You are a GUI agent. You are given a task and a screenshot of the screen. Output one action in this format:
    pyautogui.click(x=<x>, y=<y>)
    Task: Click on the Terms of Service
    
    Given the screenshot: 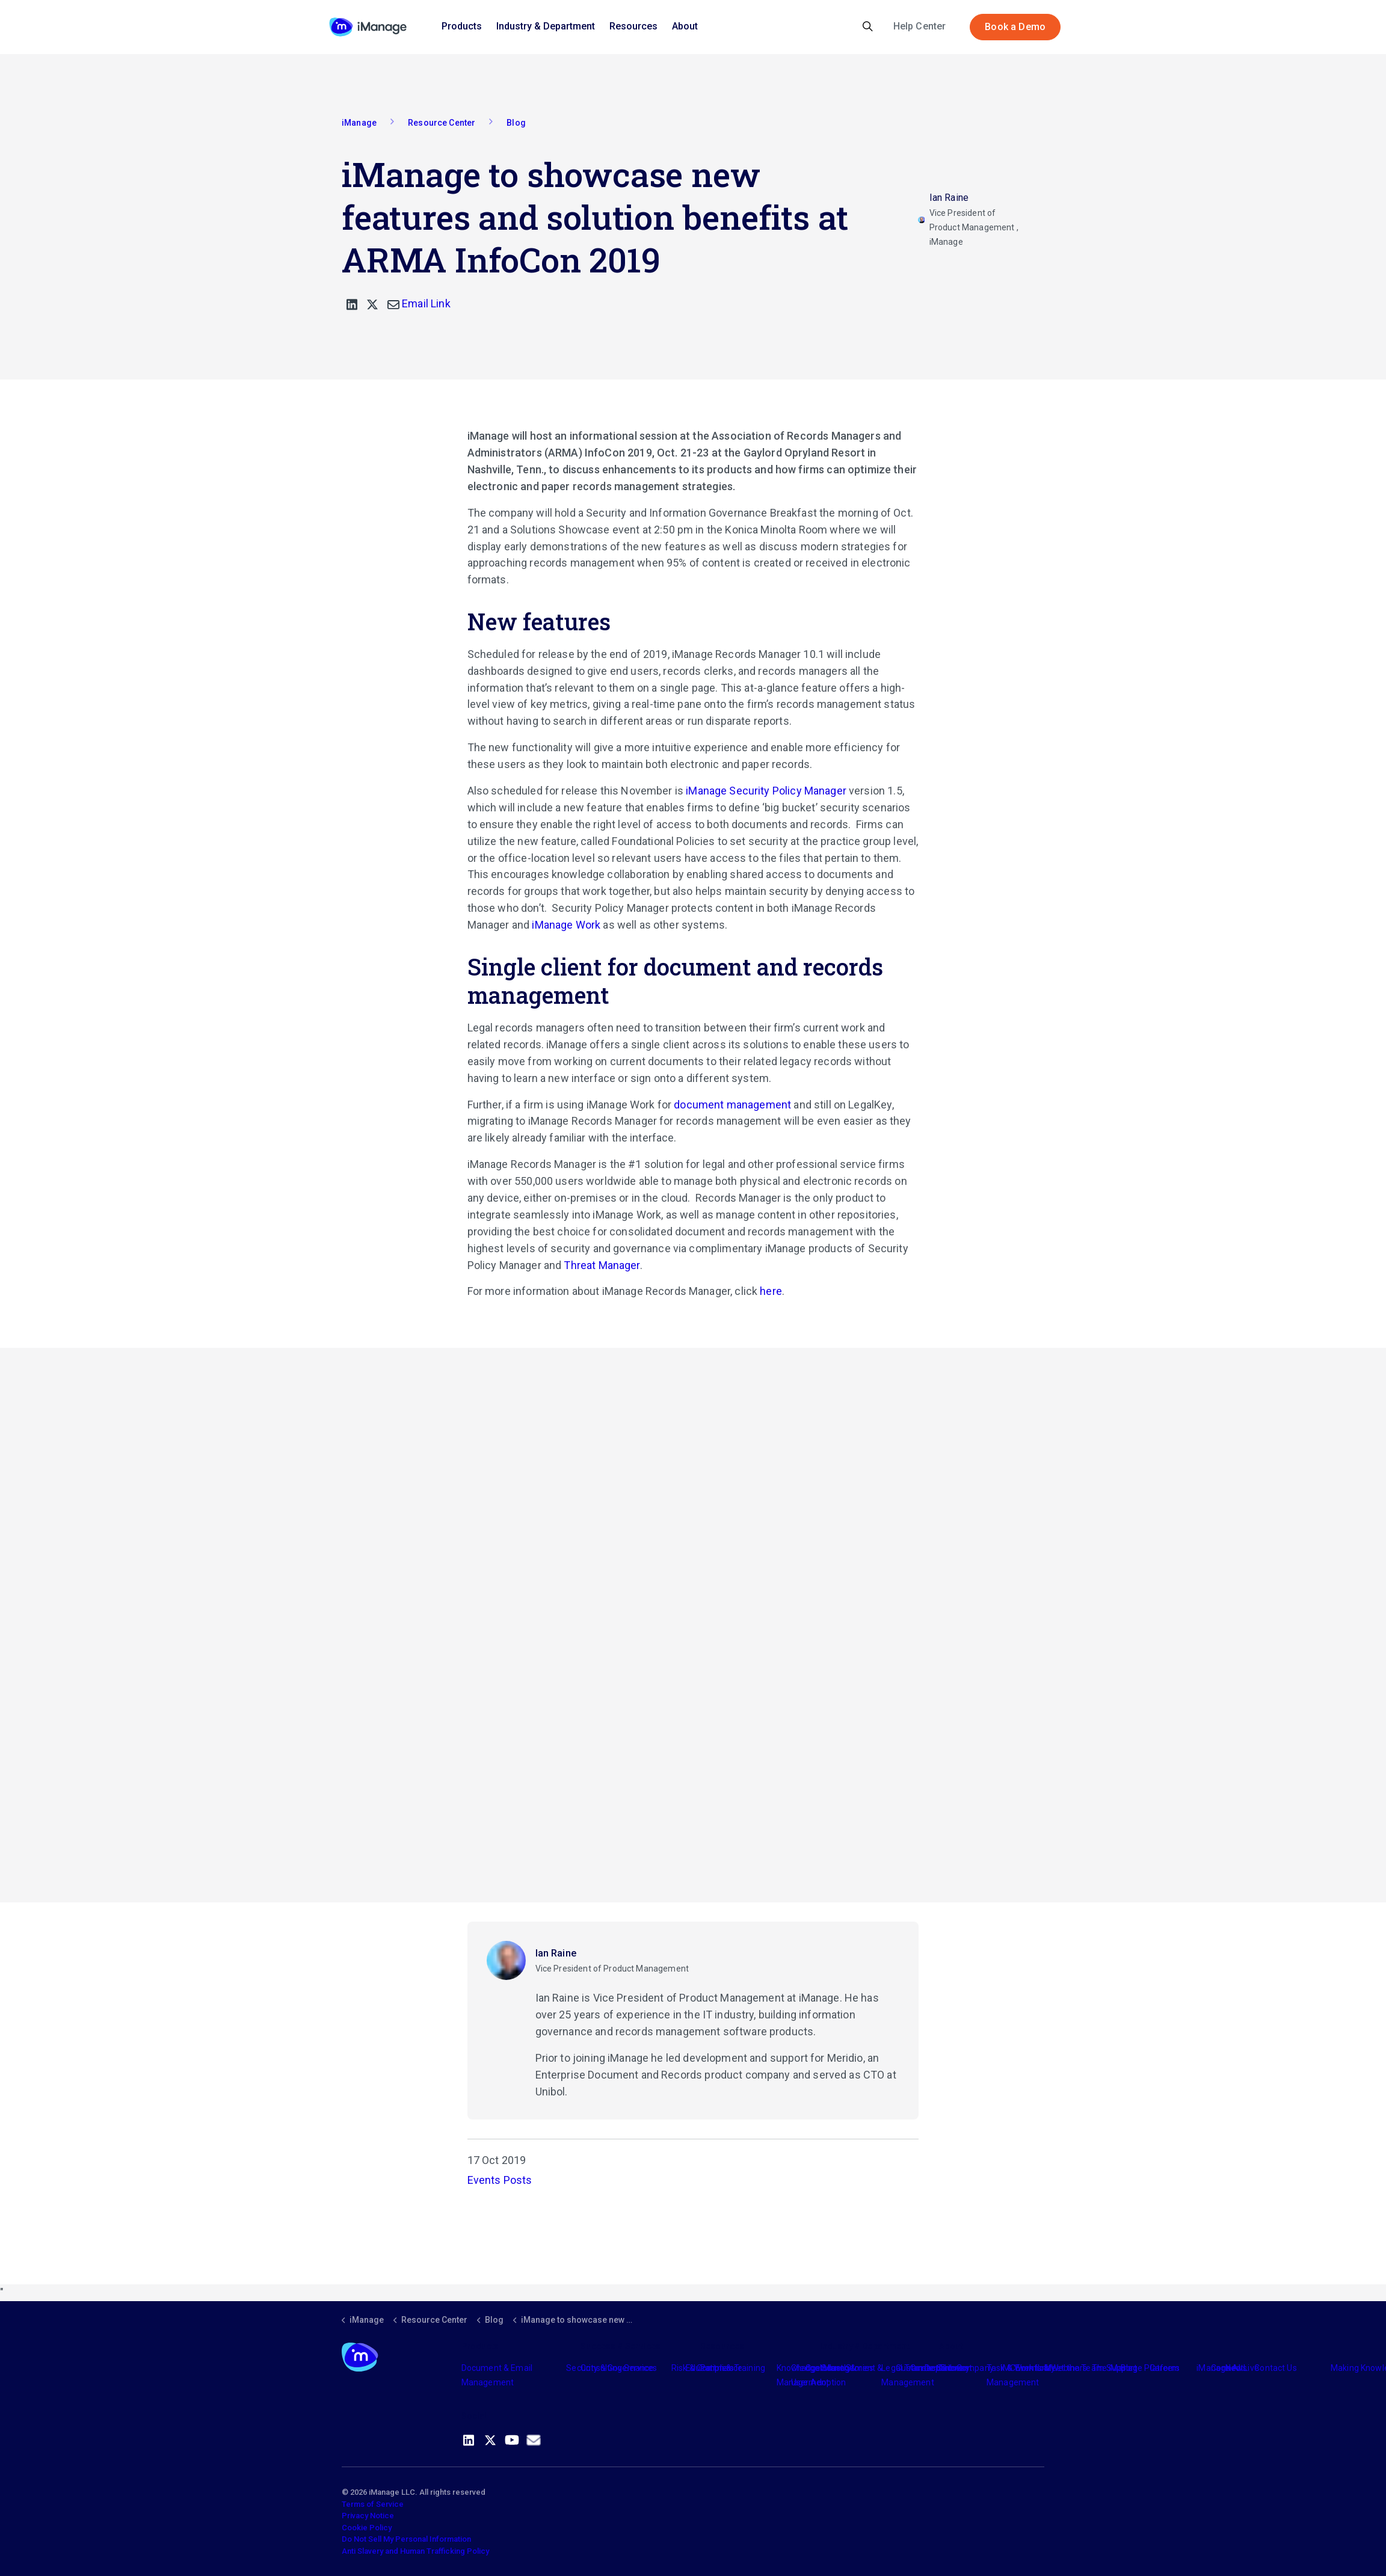 What is the action you would take?
    pyautogui.click(x=373, y=2504)
    